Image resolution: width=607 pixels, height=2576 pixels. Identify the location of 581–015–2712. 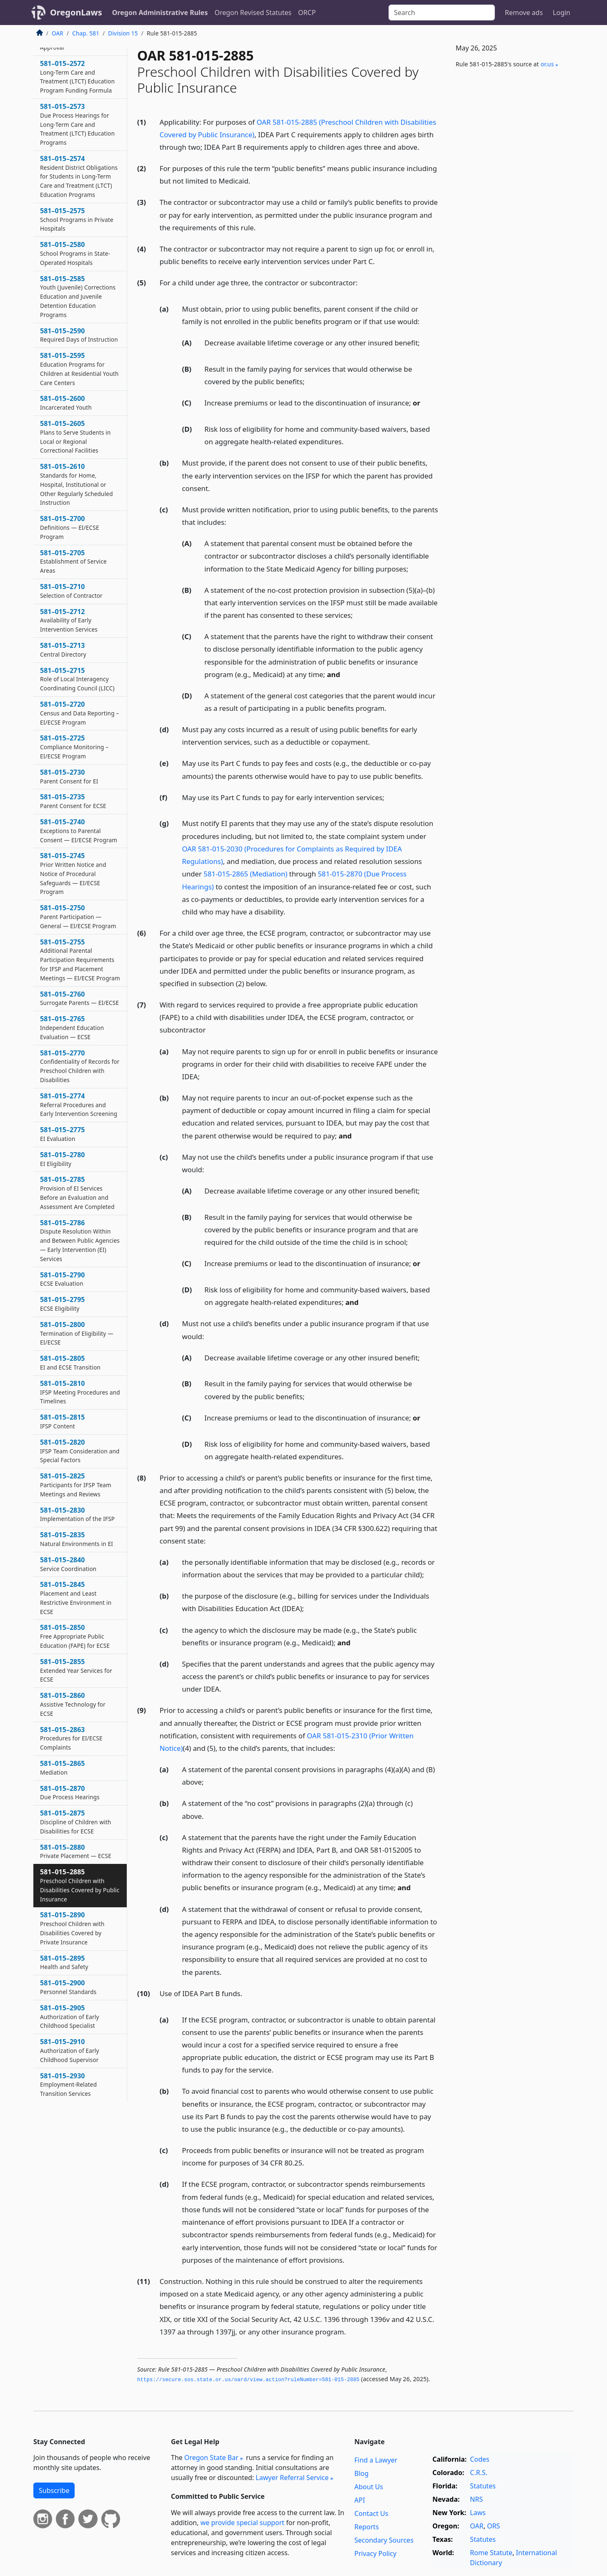
(69, 620).